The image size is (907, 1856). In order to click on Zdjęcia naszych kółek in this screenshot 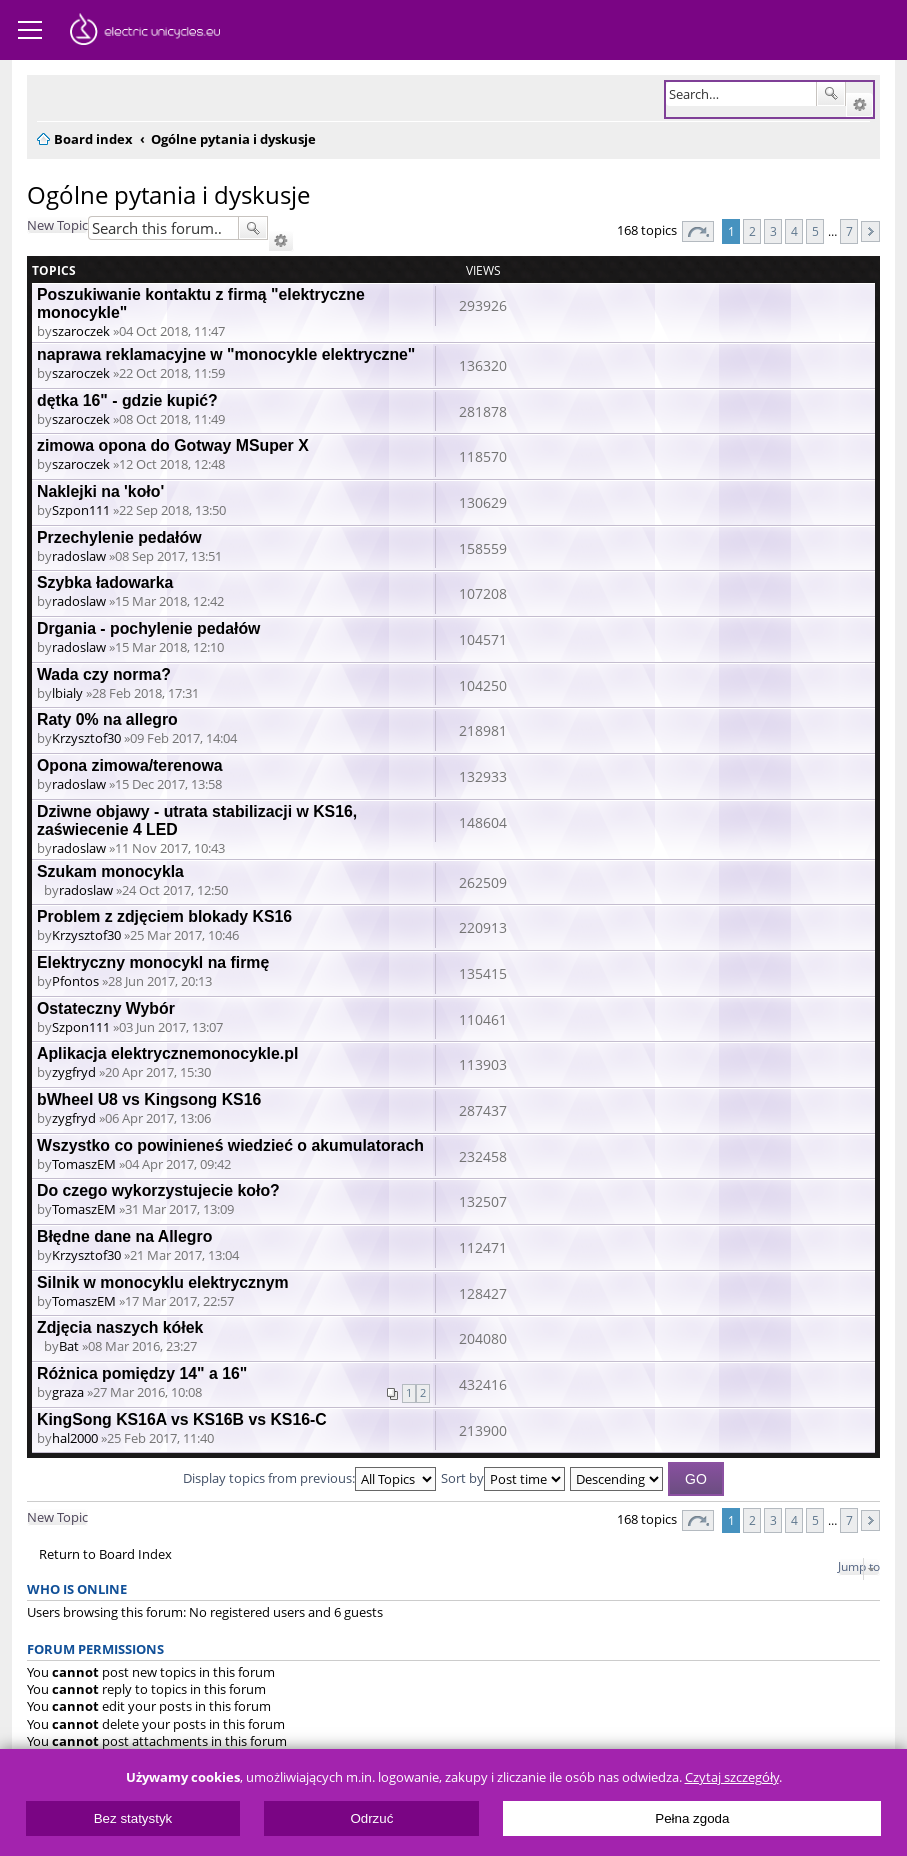, I will do `click(120, 1327)`.